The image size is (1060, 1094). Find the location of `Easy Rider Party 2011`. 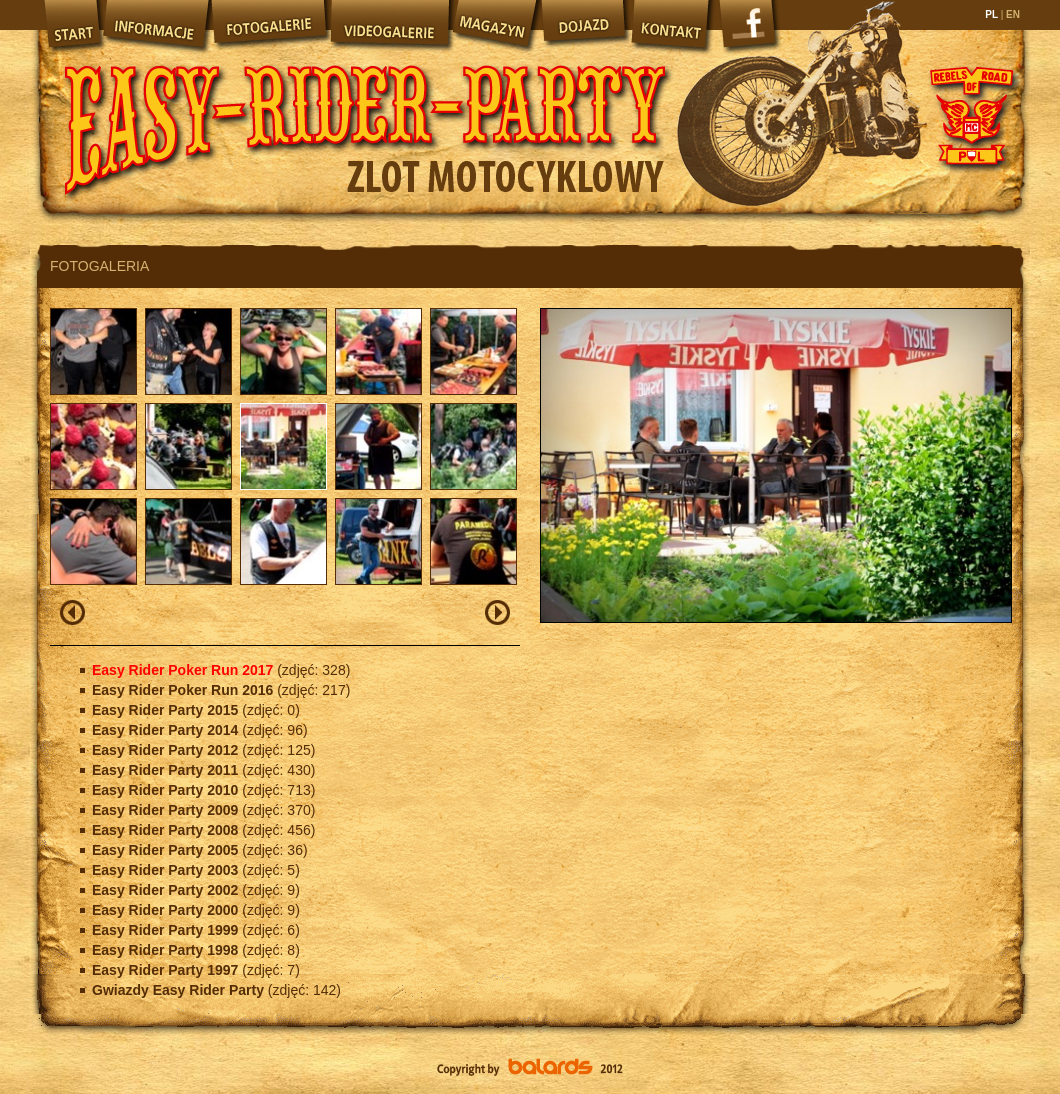

Easy Rider Party 2011 is located at coordinates (167, 770).